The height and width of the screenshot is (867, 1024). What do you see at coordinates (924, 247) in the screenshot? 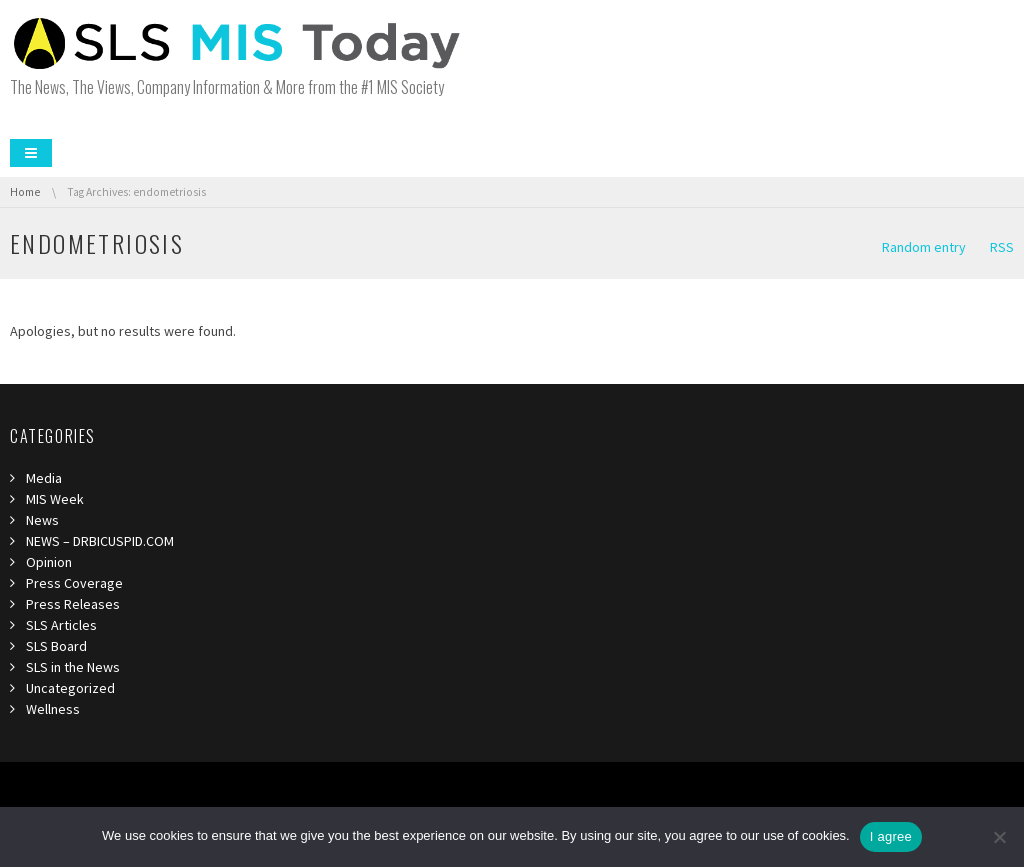
I see `Random entry` at bounding box center [924, 247].